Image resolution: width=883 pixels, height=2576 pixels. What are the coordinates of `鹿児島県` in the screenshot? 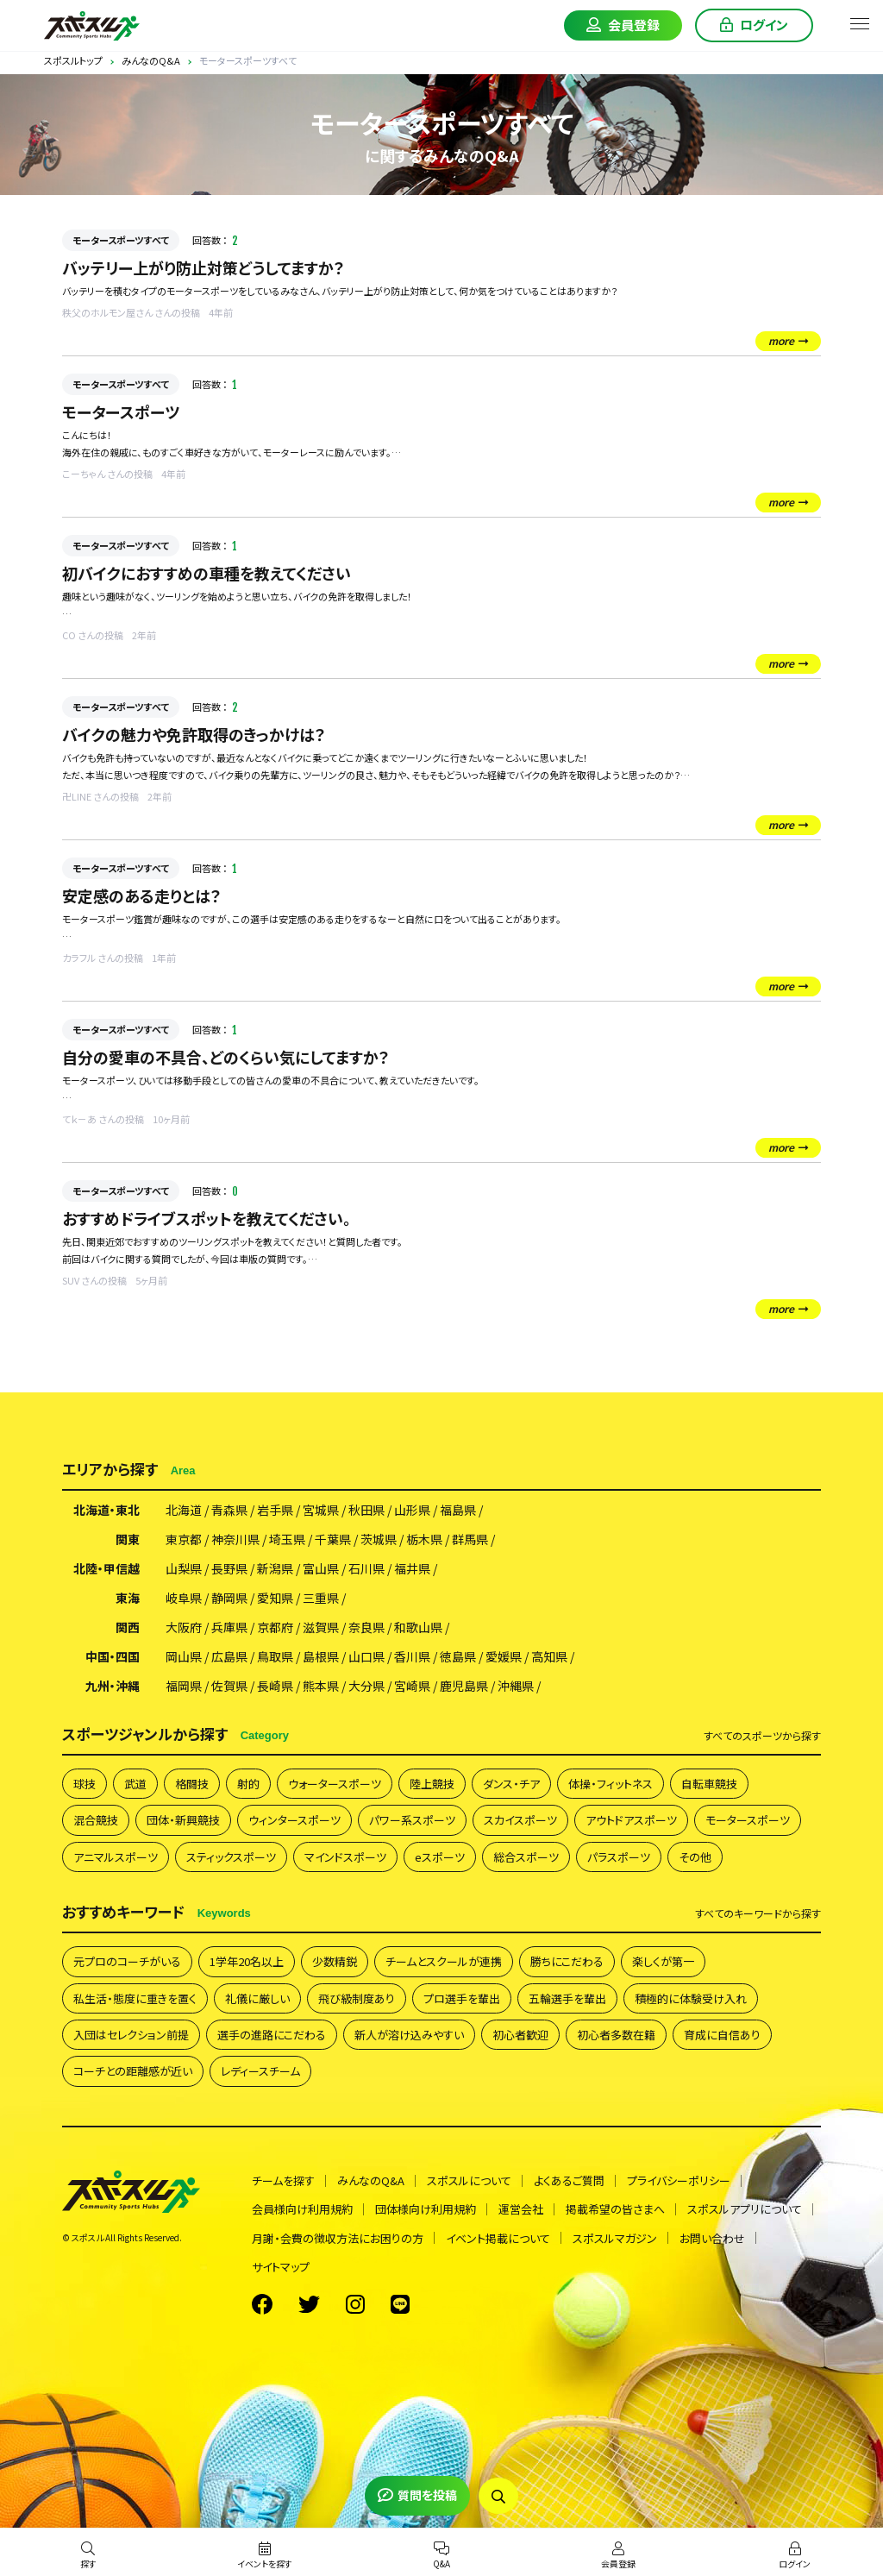 It's located at (464, 1686).